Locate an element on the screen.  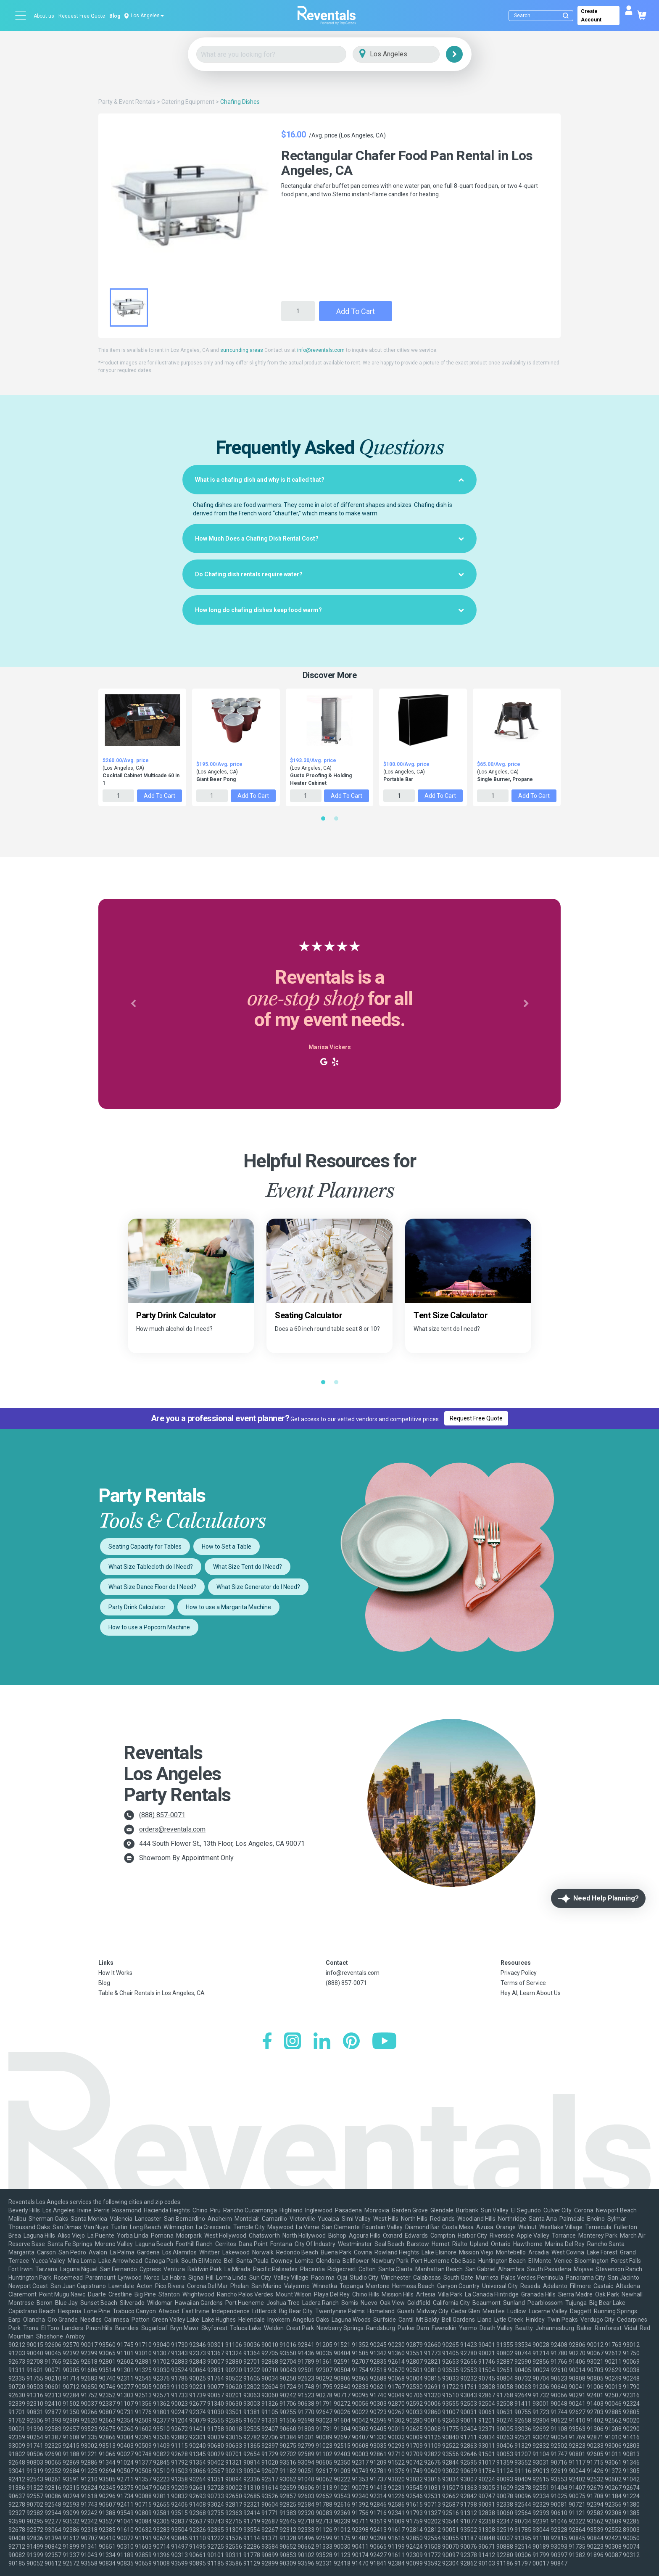
Request Free Quote is located at coordinates (81, 16).